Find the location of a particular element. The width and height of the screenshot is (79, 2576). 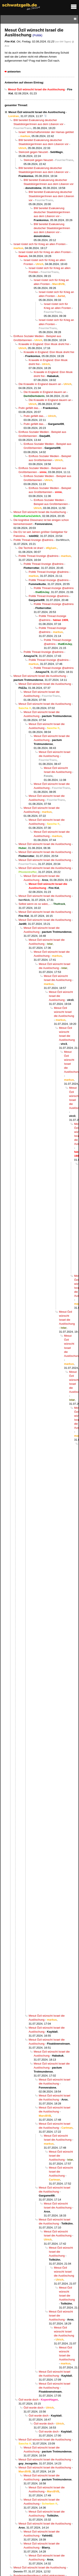

Die Krawalle in England dauern an is located at coordinates (40, 384).